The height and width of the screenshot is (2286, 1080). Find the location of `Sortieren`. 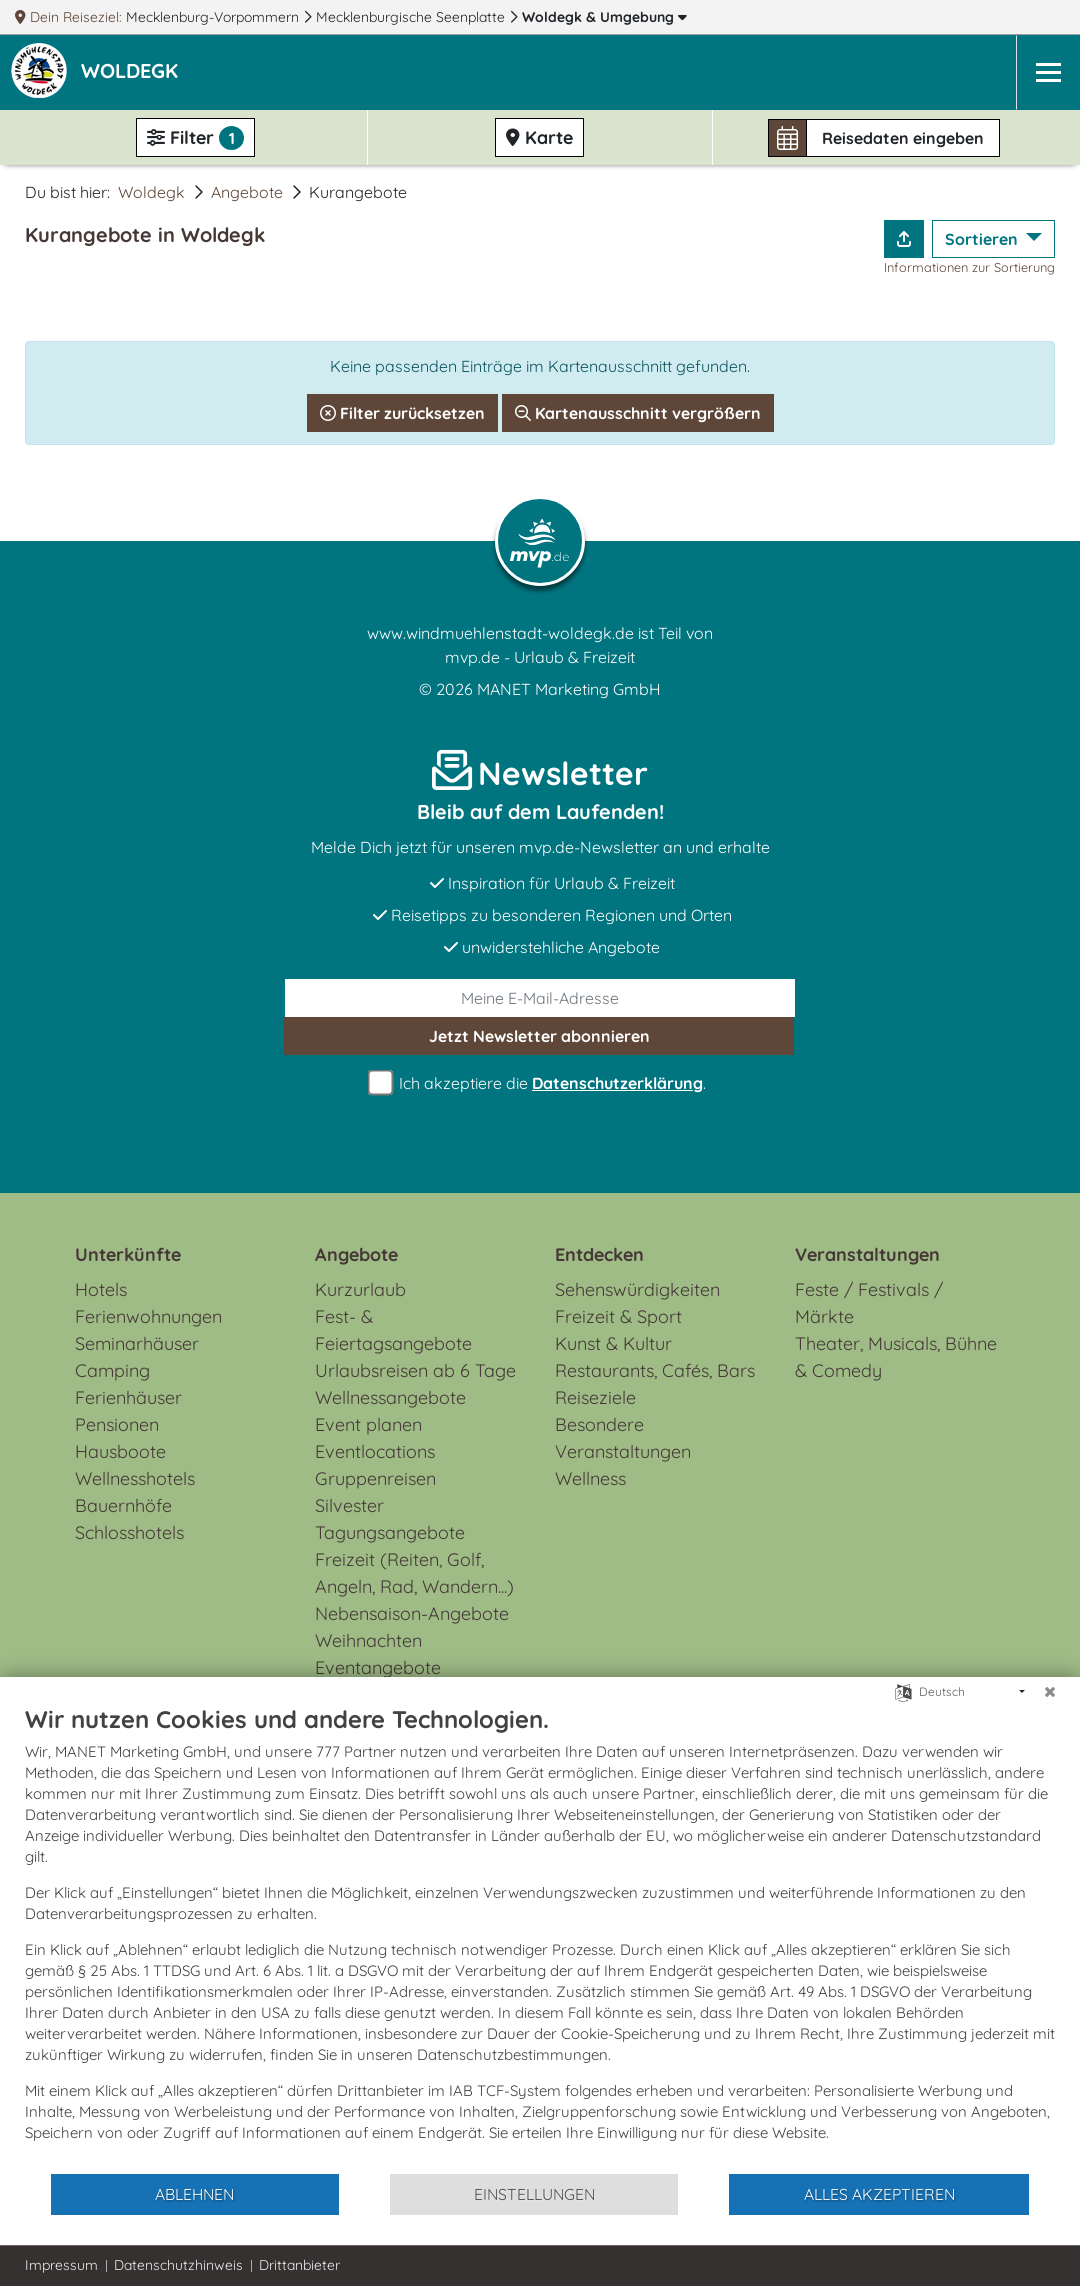

Sortieren is located at coordinates (983, 239).